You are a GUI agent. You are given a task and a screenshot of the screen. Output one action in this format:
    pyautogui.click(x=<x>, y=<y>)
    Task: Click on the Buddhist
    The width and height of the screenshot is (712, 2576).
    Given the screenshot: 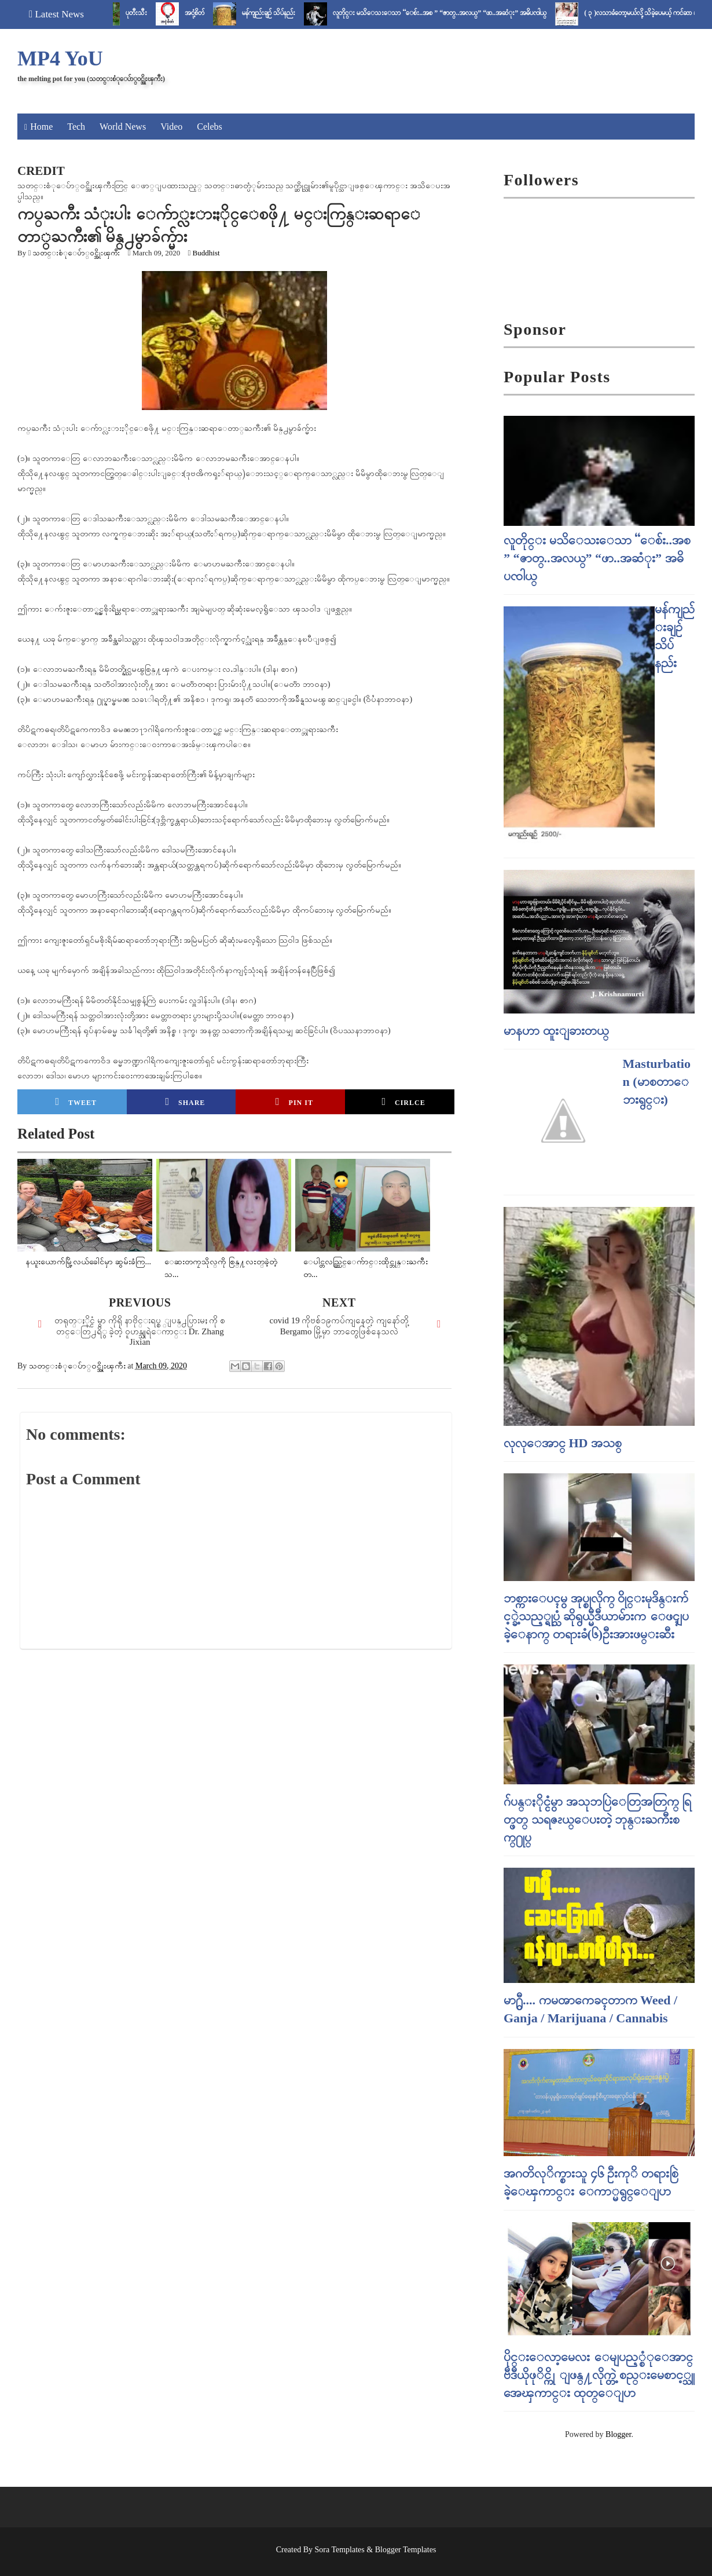 What is the action you would take?
    pyautogui.click(x=206, y=252)
    